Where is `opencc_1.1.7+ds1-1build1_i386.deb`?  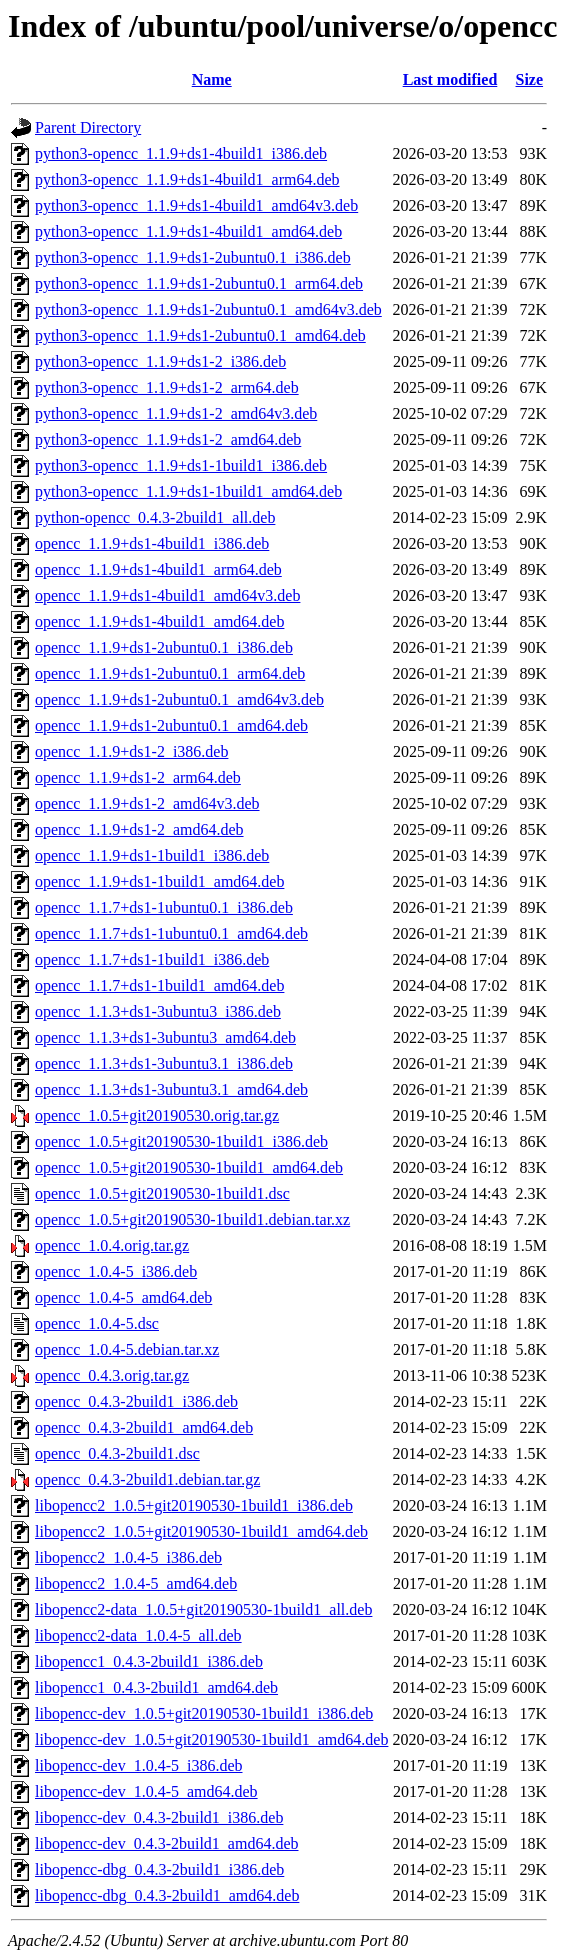
opencc_1.1.7+ds1-1build1_i386.deb is located at coordinates (152, 959).